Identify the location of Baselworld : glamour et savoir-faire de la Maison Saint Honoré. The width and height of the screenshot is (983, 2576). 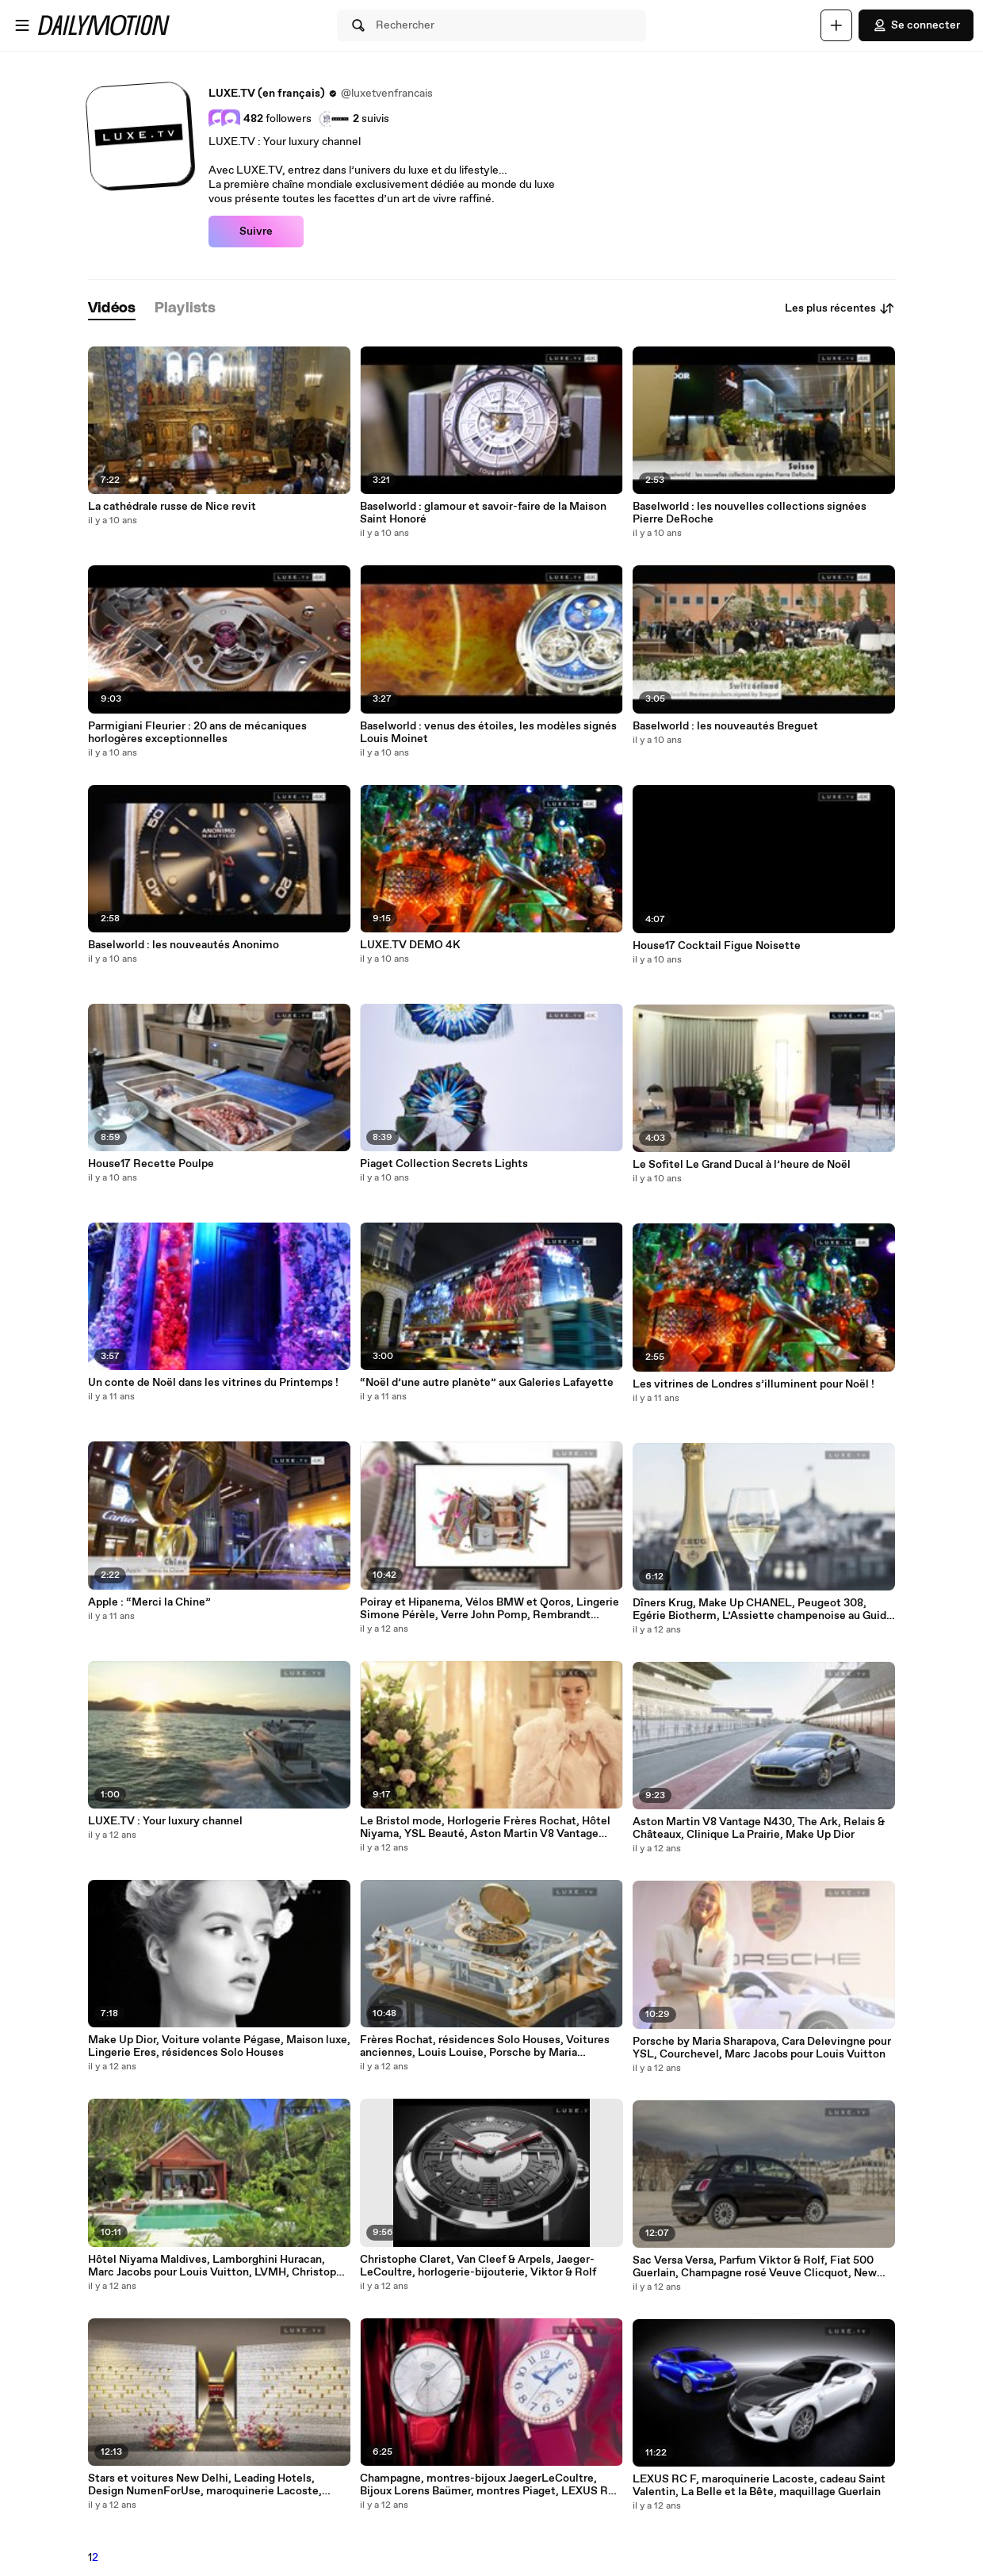
(483, 513).